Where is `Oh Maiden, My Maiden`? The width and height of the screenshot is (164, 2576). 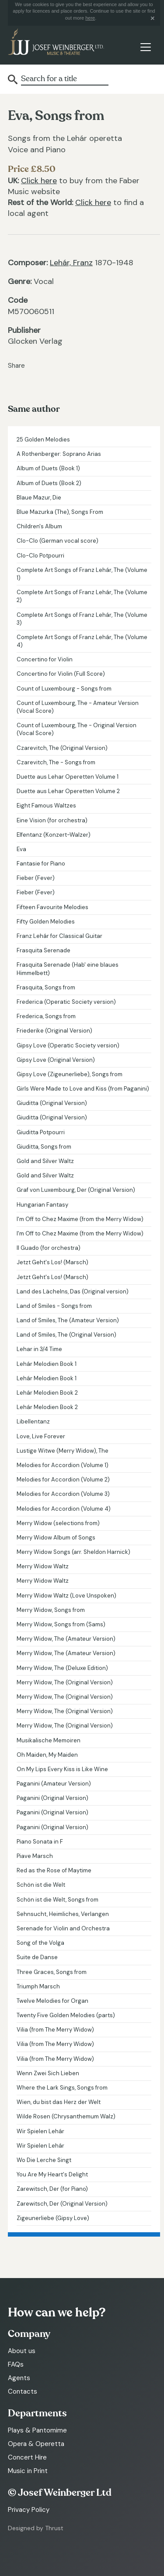 Oh Maiden, My Maiden is located at coordinates (47, 1754).